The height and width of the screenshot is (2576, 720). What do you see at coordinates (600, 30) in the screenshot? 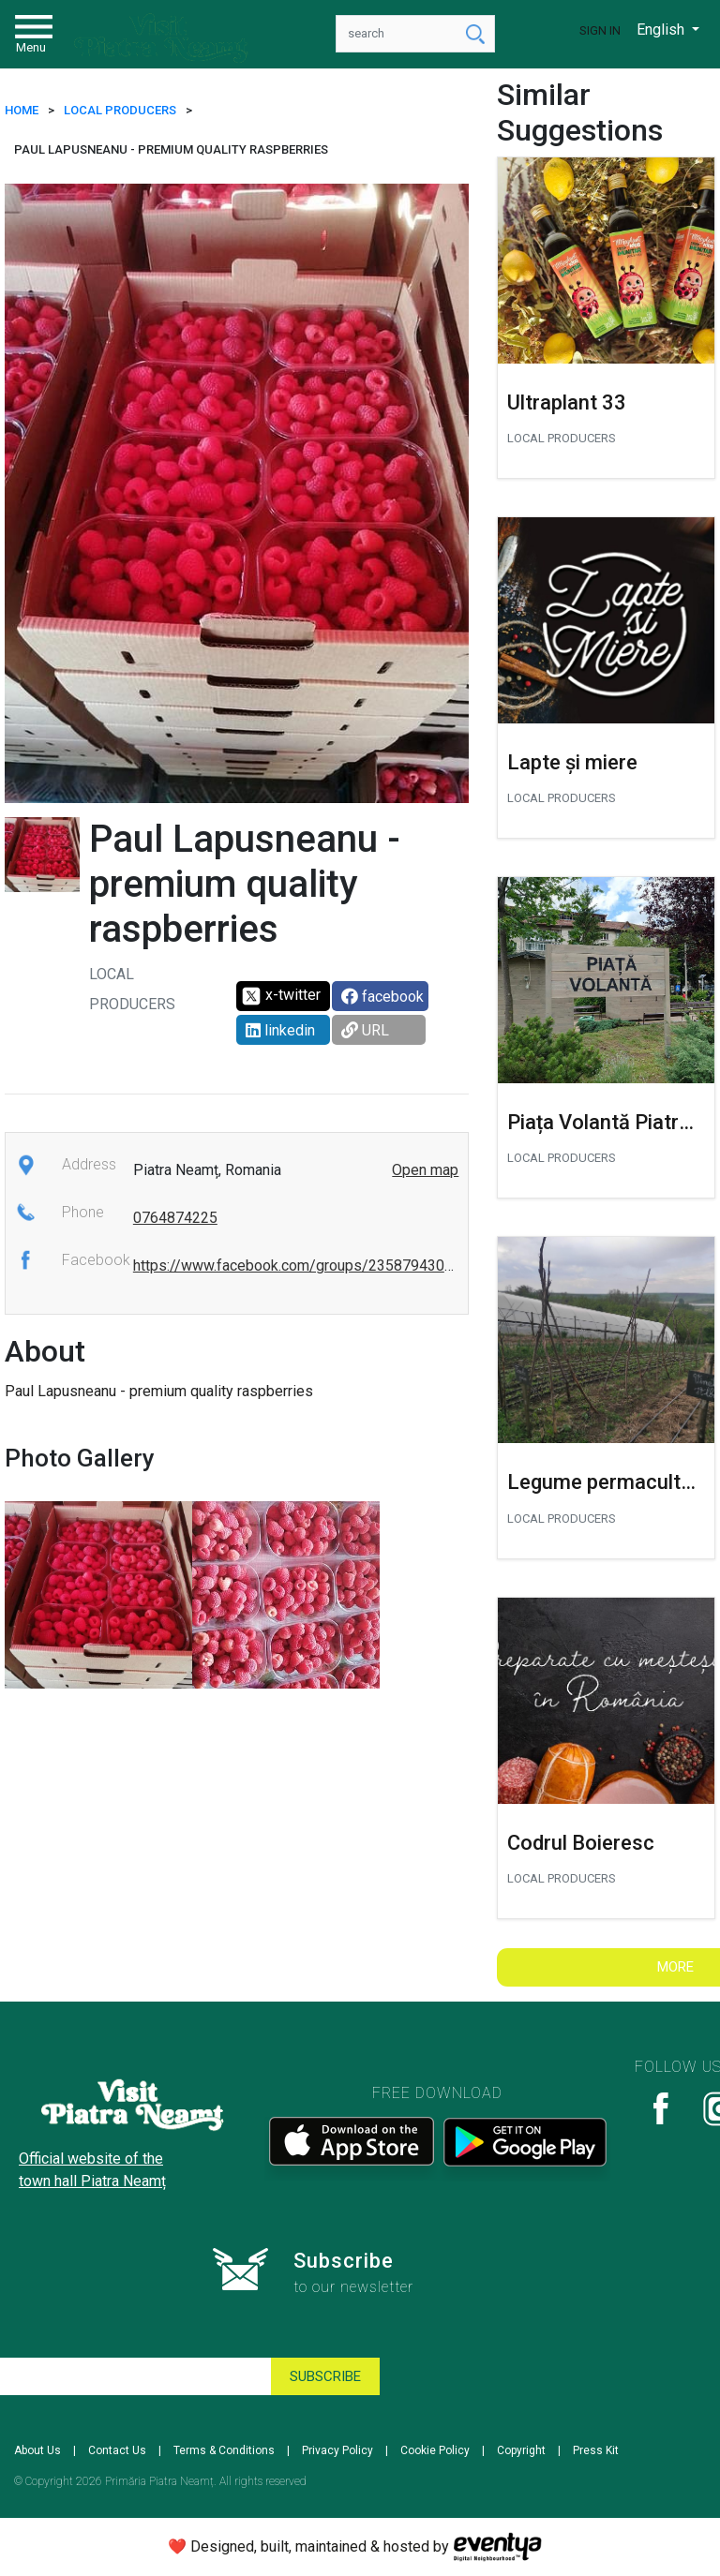
I see `Sign In` at bounding box center [600, 30].